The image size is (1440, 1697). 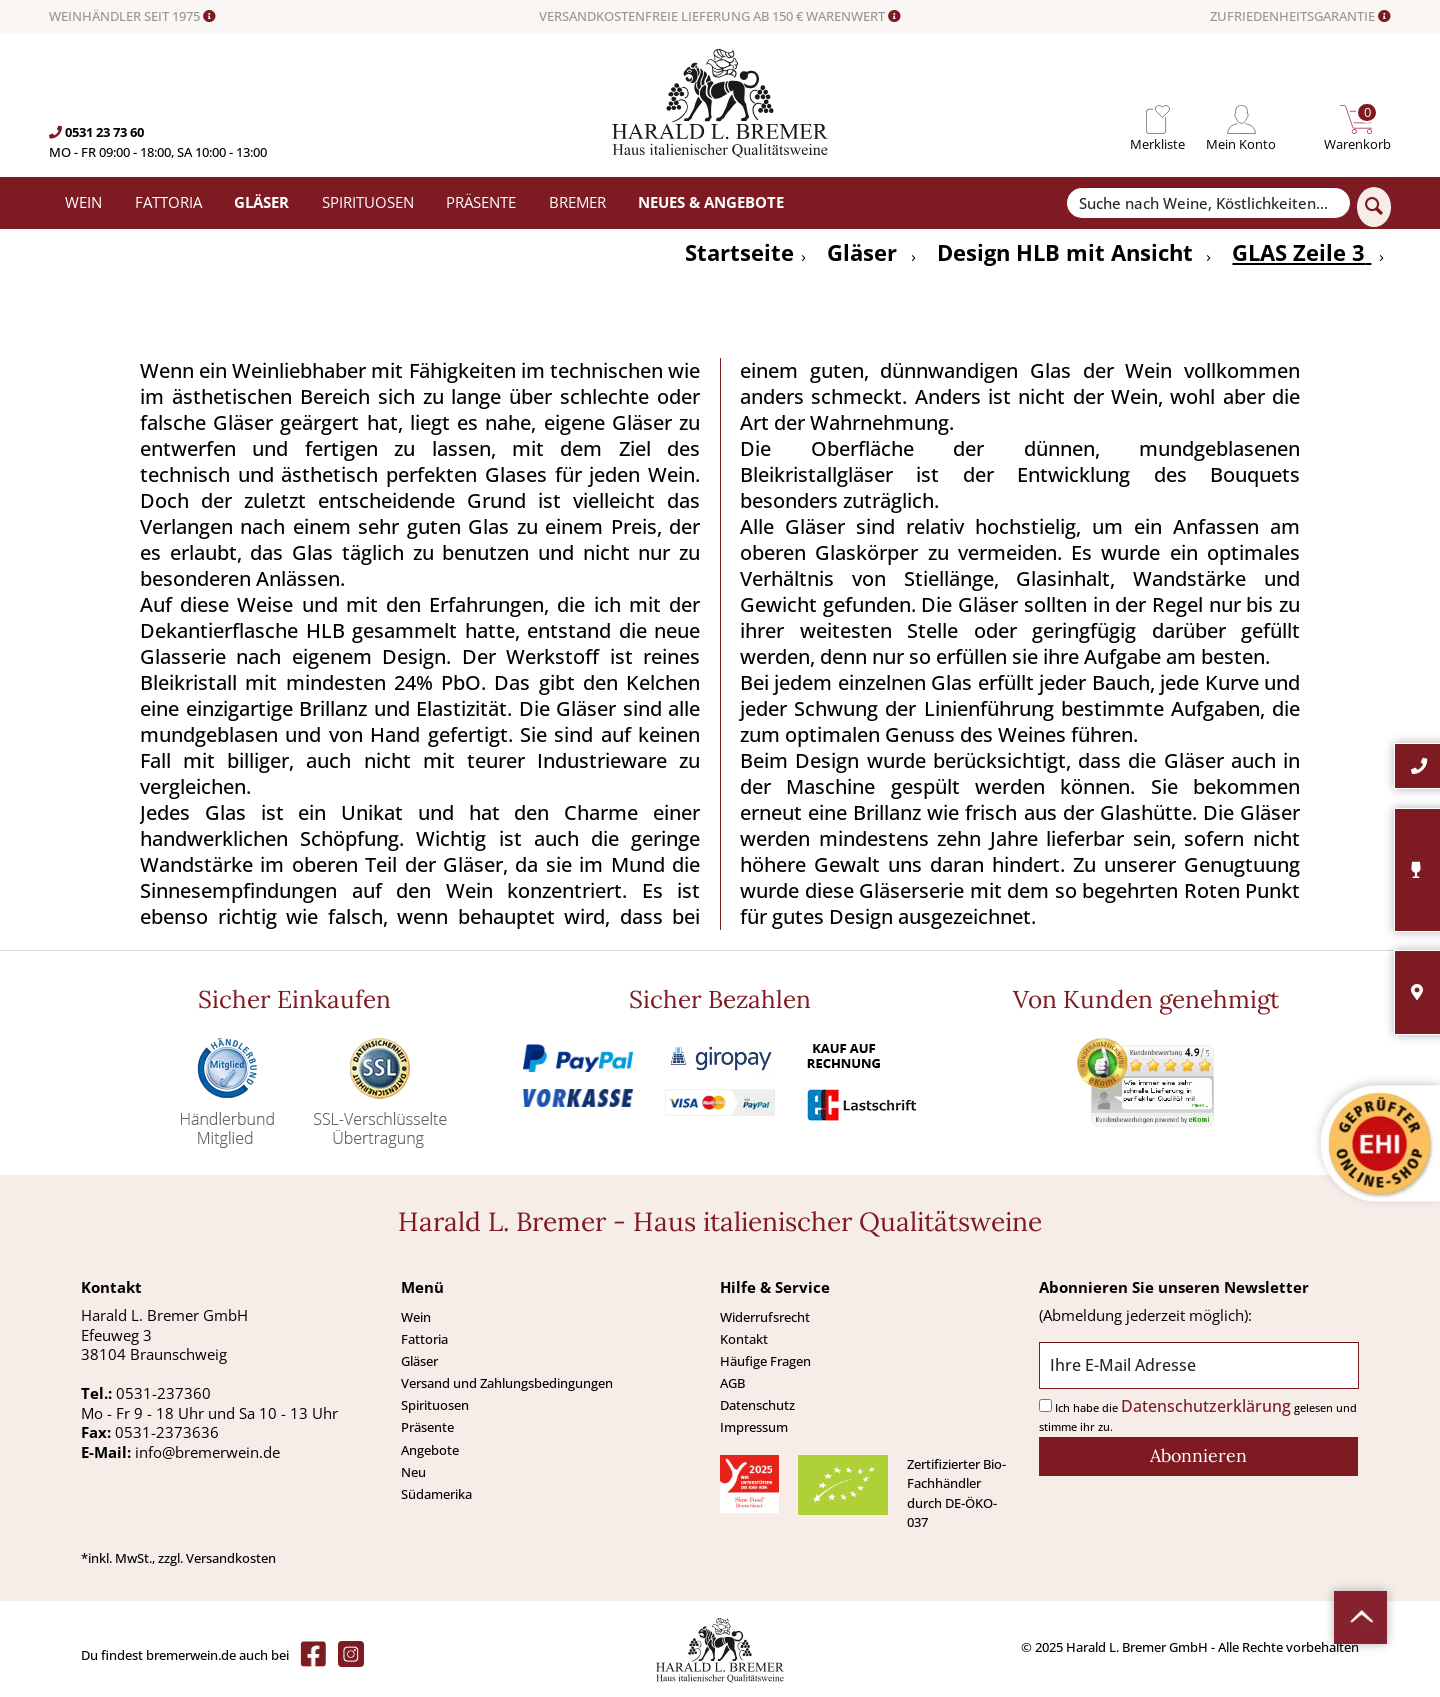 I want to click on Impressum, so click(x=754, y=1427).